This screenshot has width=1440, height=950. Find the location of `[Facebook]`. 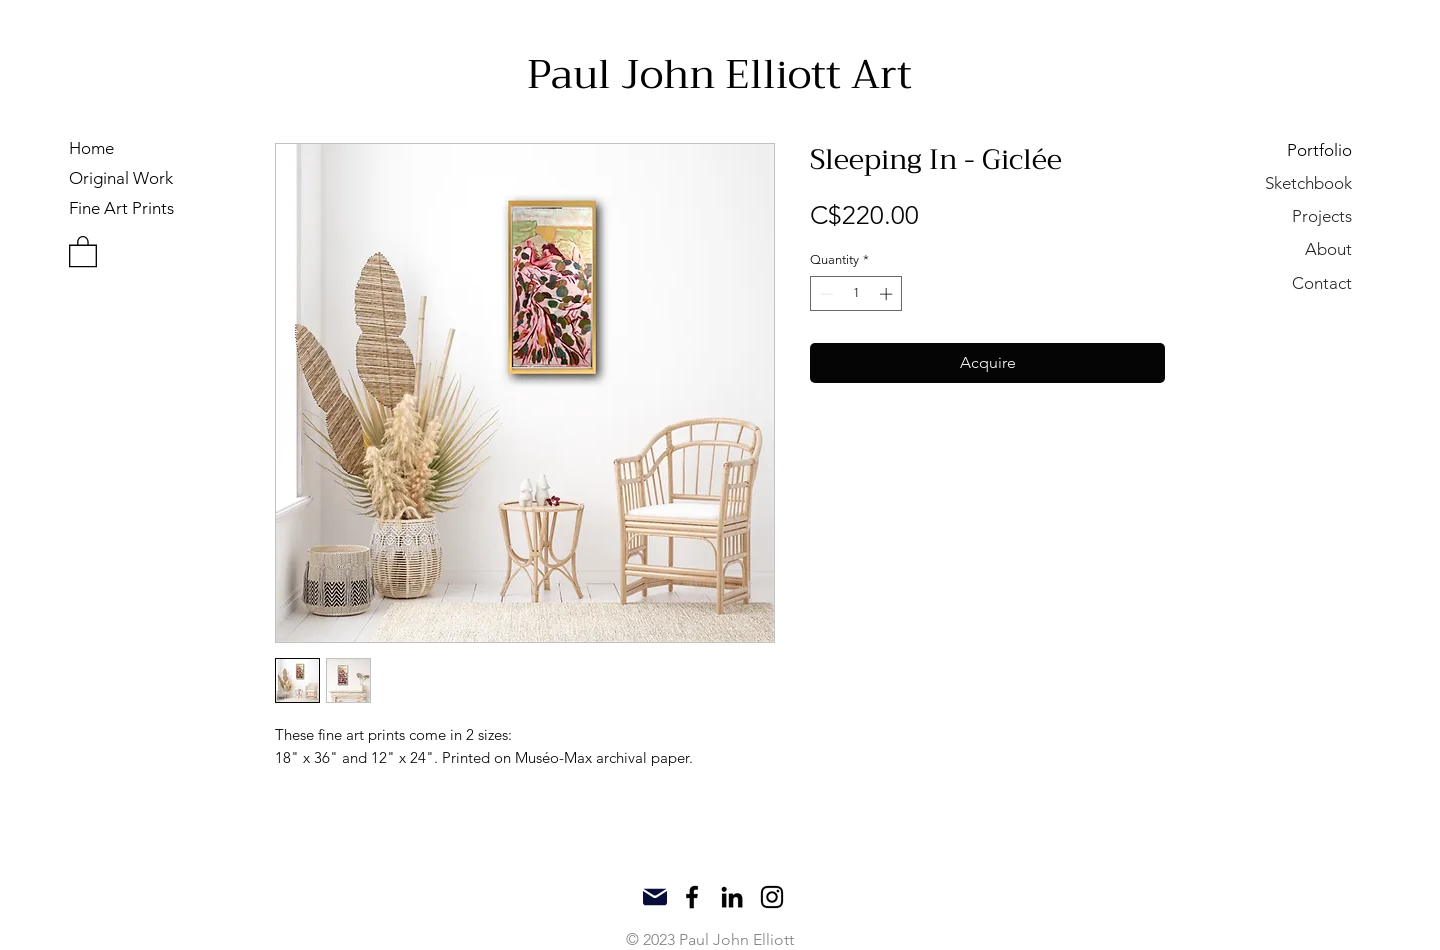

[Facebook] is located at coordinates (692, 897).